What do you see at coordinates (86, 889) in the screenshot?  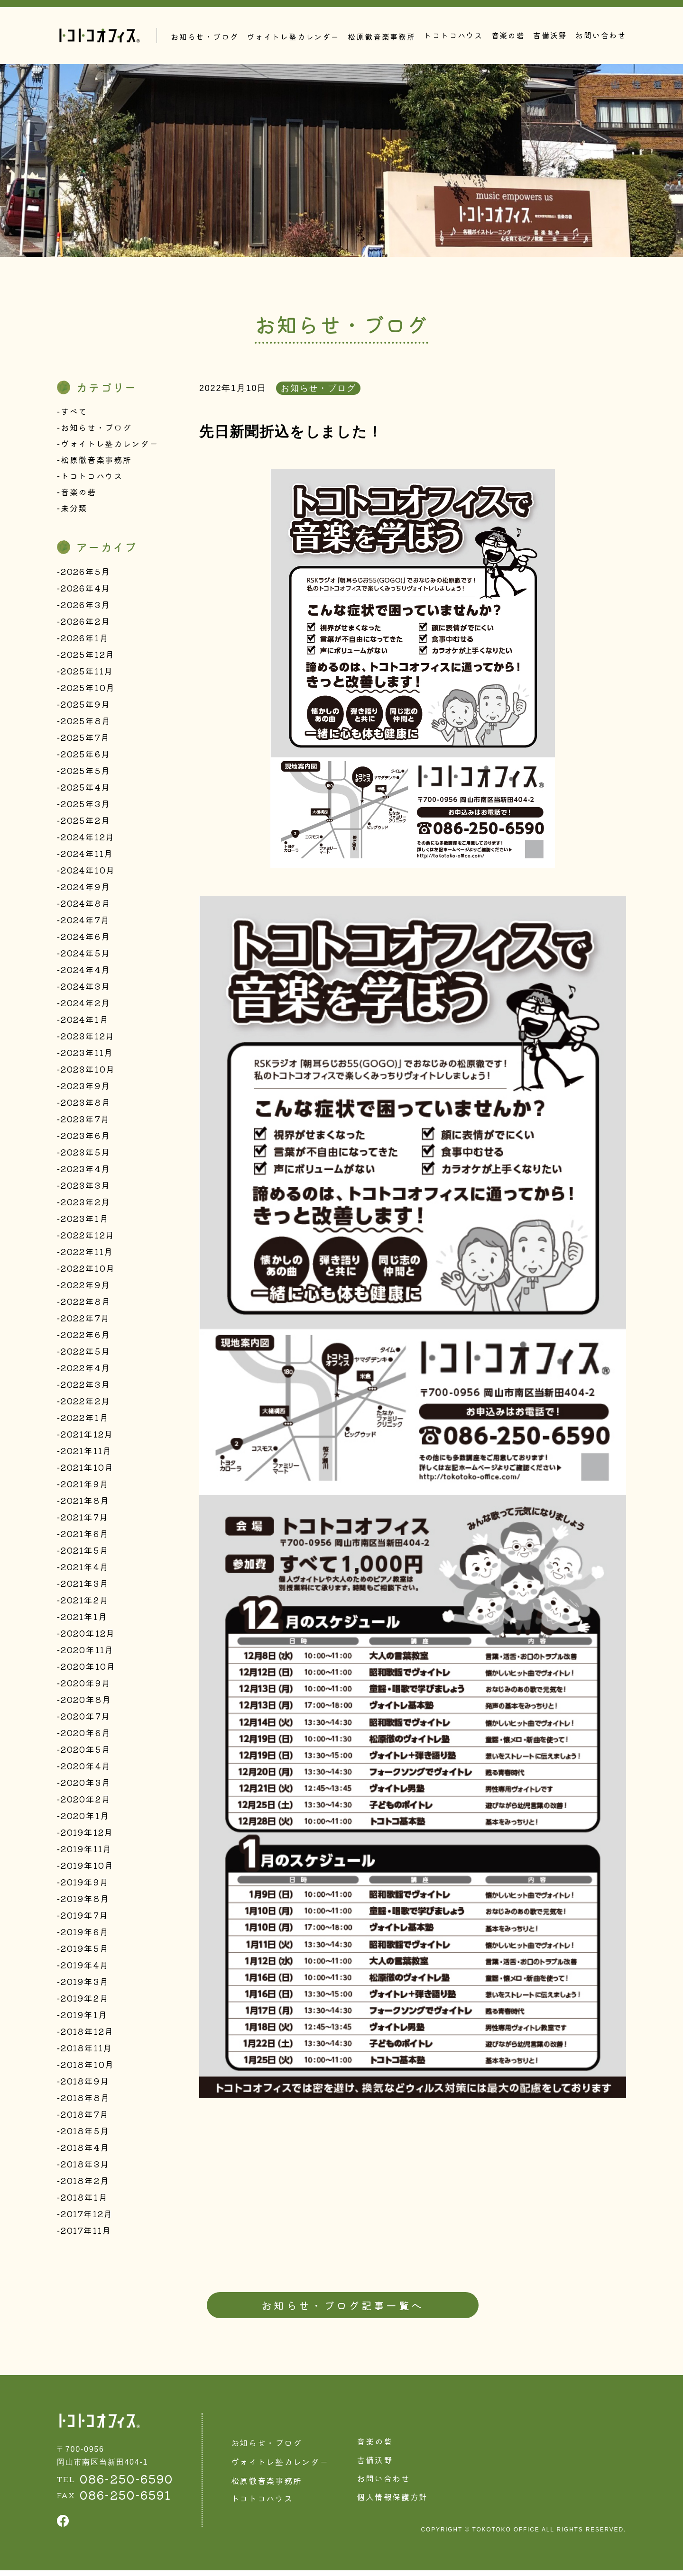 I see `2024年9月` at bounding box center [86, 889].